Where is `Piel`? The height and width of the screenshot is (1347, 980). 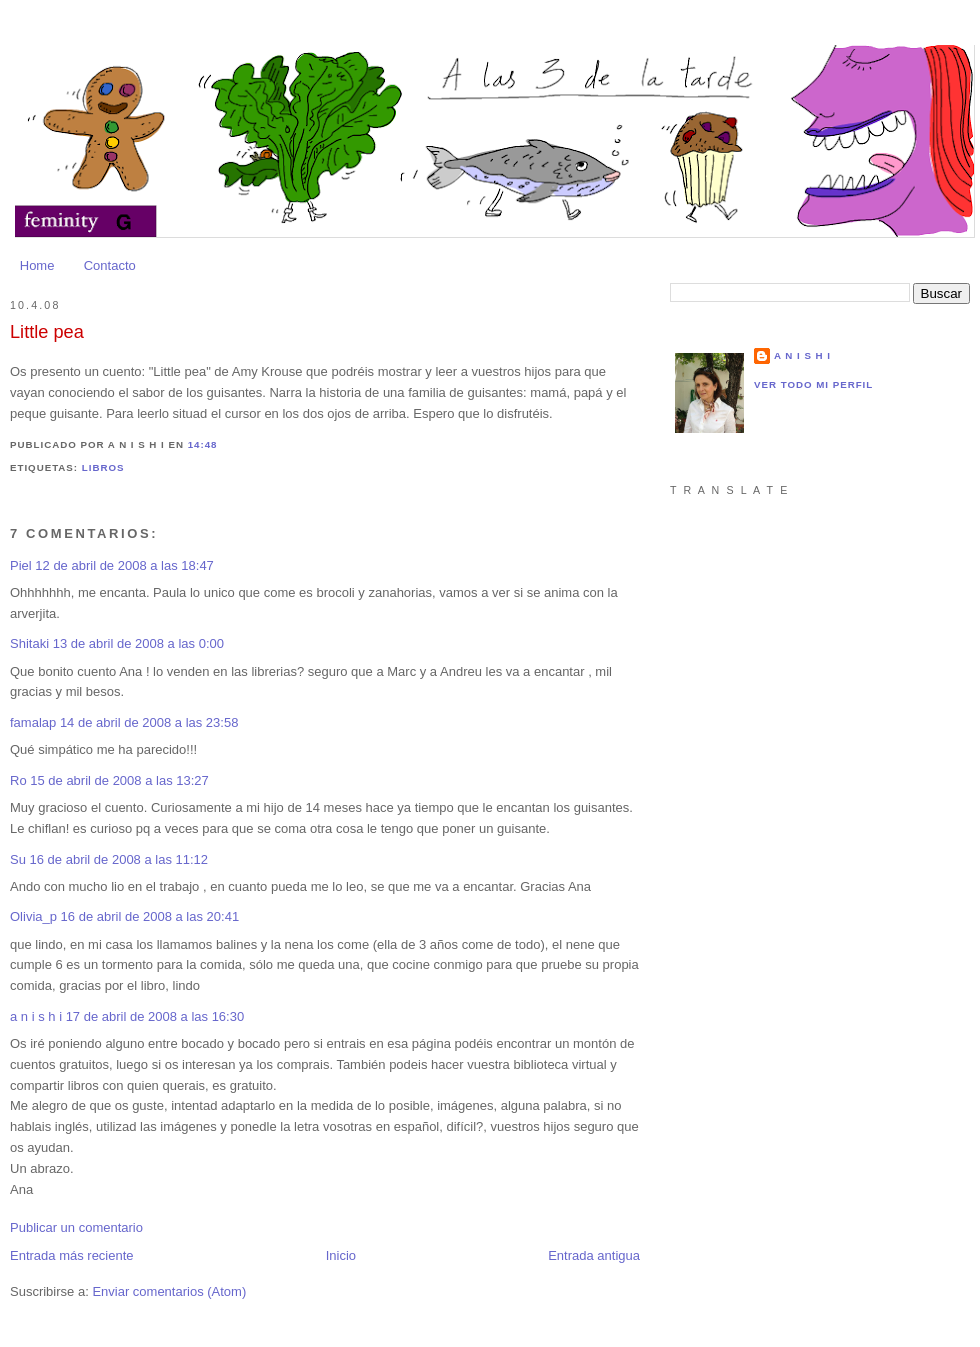 Piel is located at coordinates (21, 565).